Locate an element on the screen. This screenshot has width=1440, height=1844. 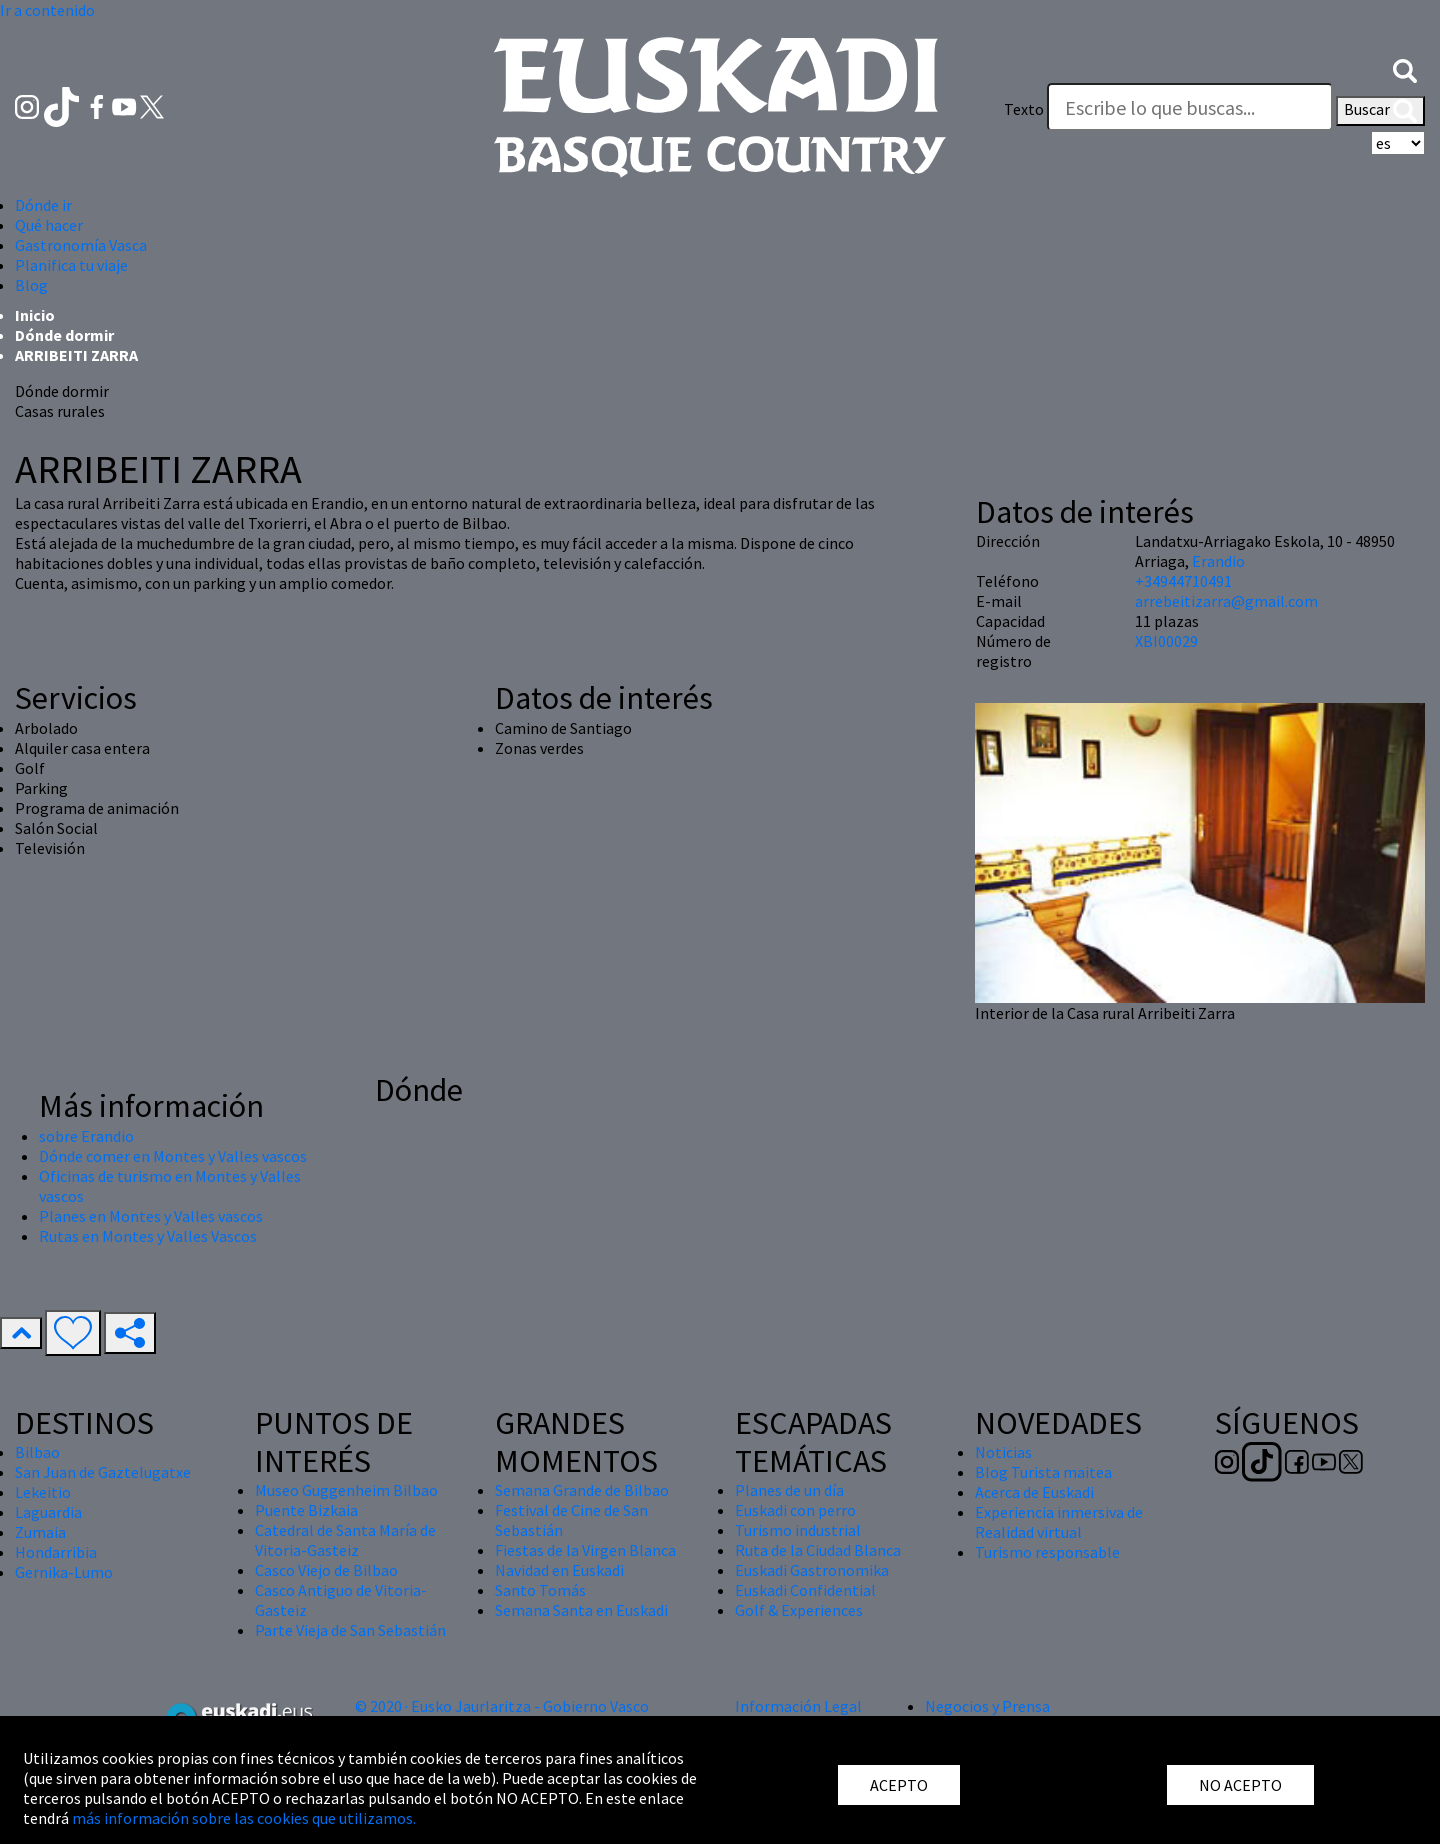
Blog [button] is located at coordinates (31, 285).